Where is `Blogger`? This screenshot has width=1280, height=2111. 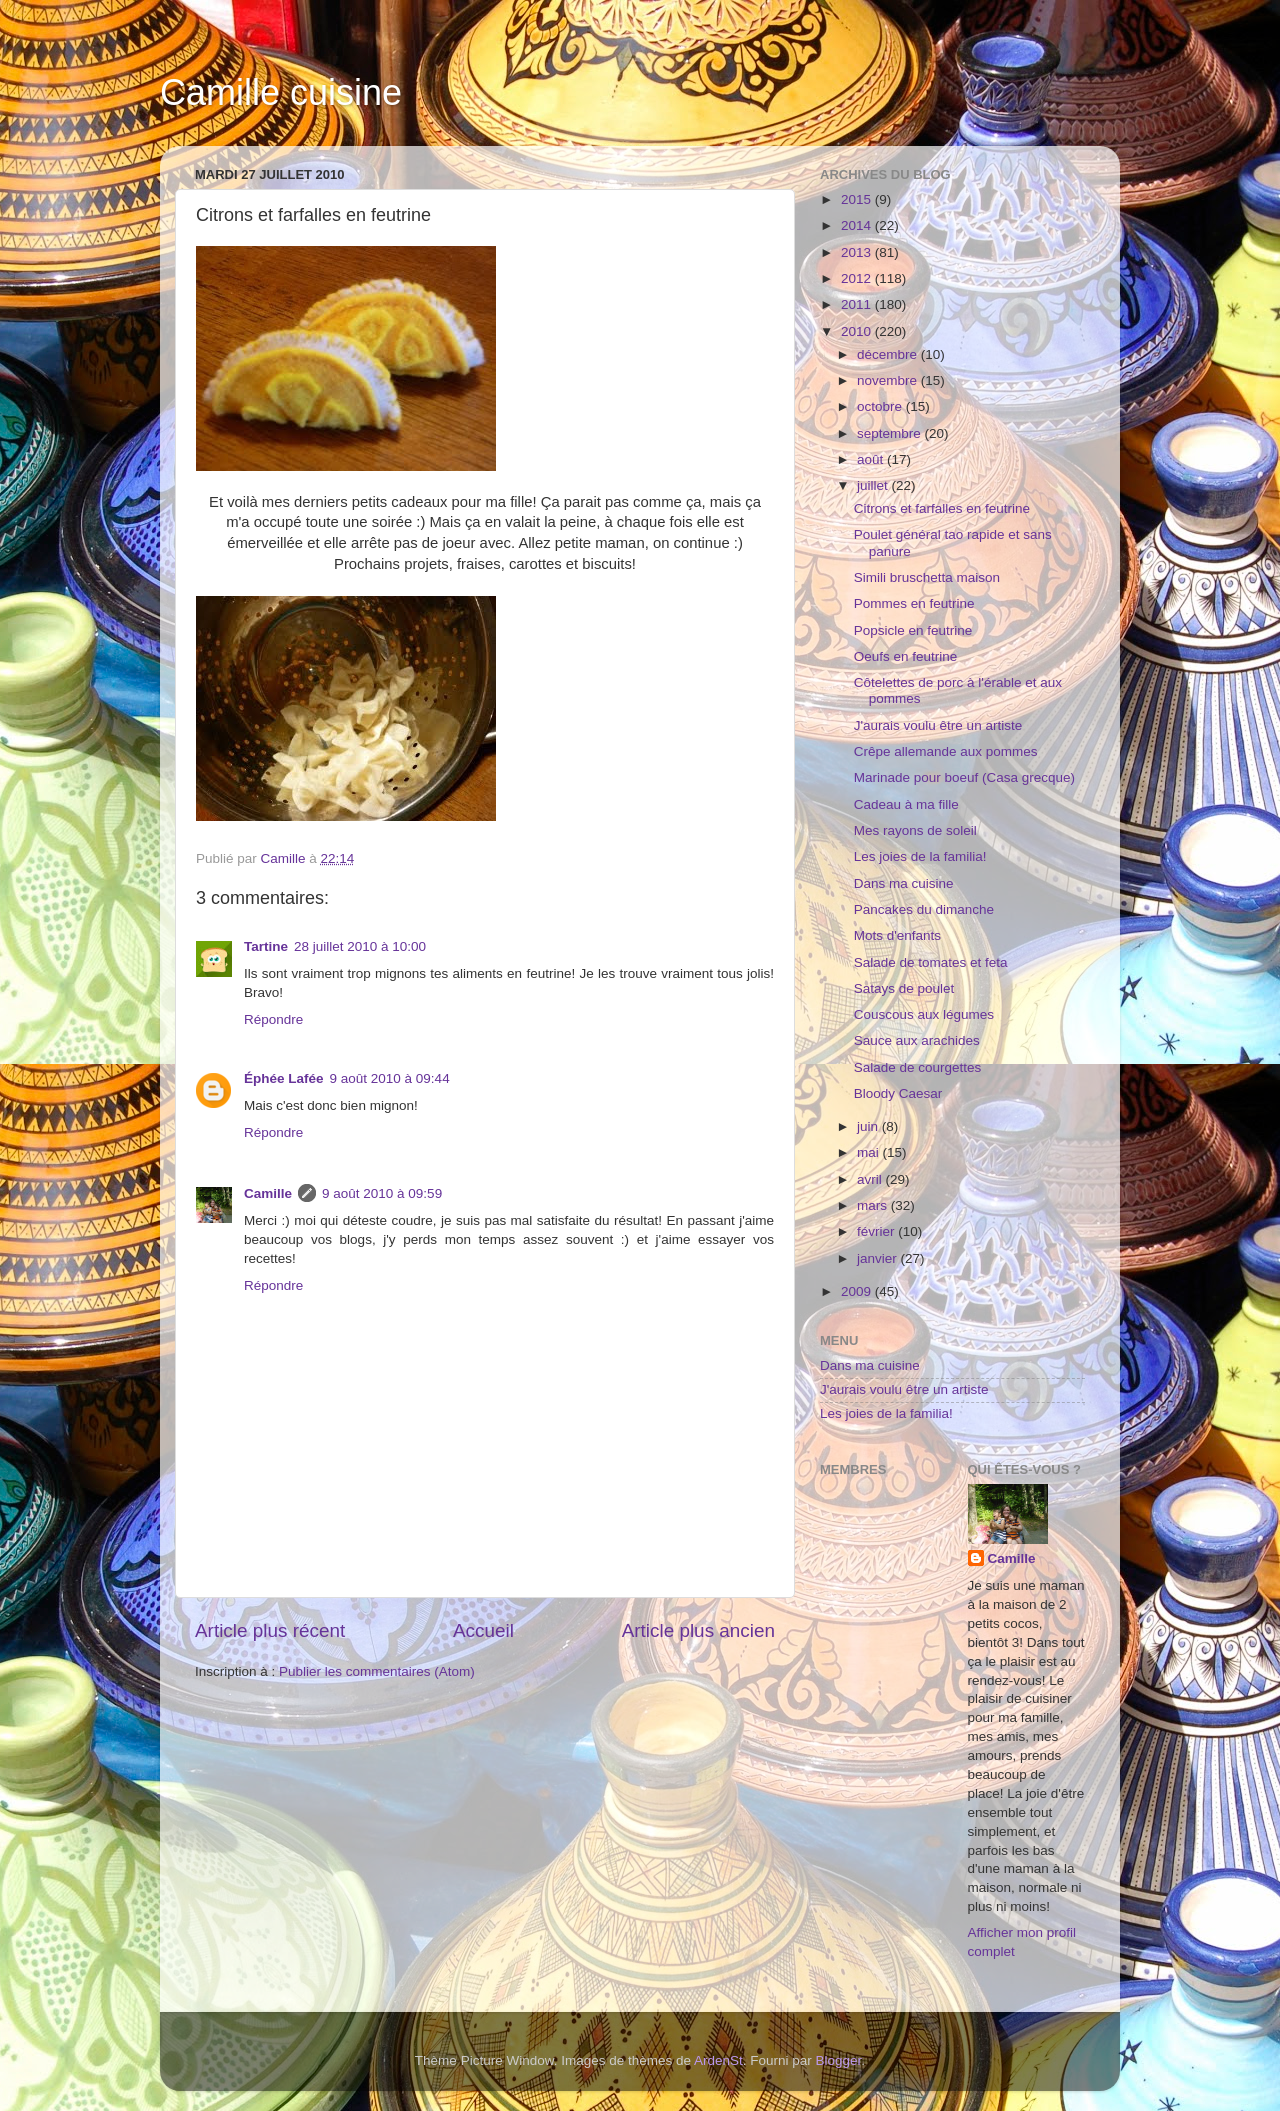
Blogger is located at coordinates (839, 2060).